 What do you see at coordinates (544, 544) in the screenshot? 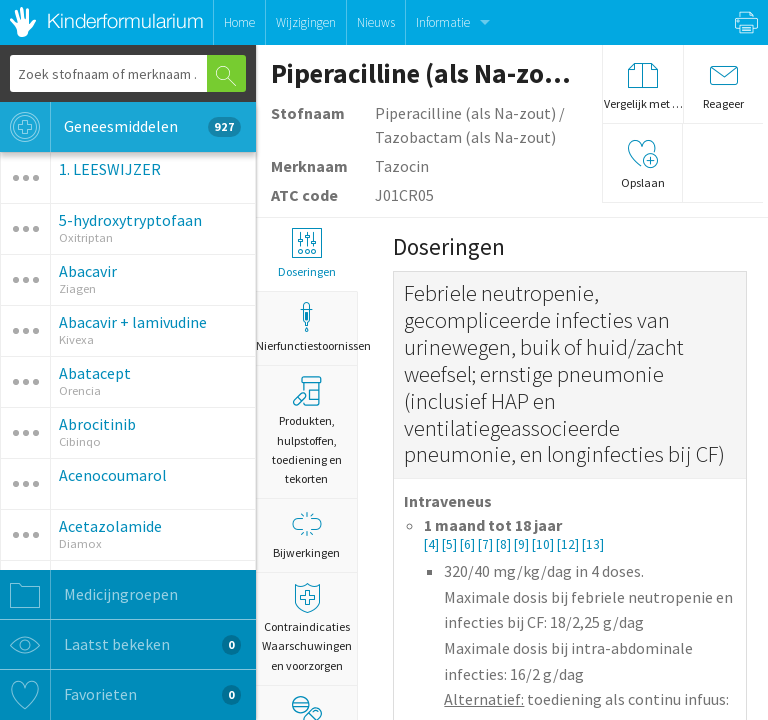
I see `[10]` at bounding box center [544, 544].